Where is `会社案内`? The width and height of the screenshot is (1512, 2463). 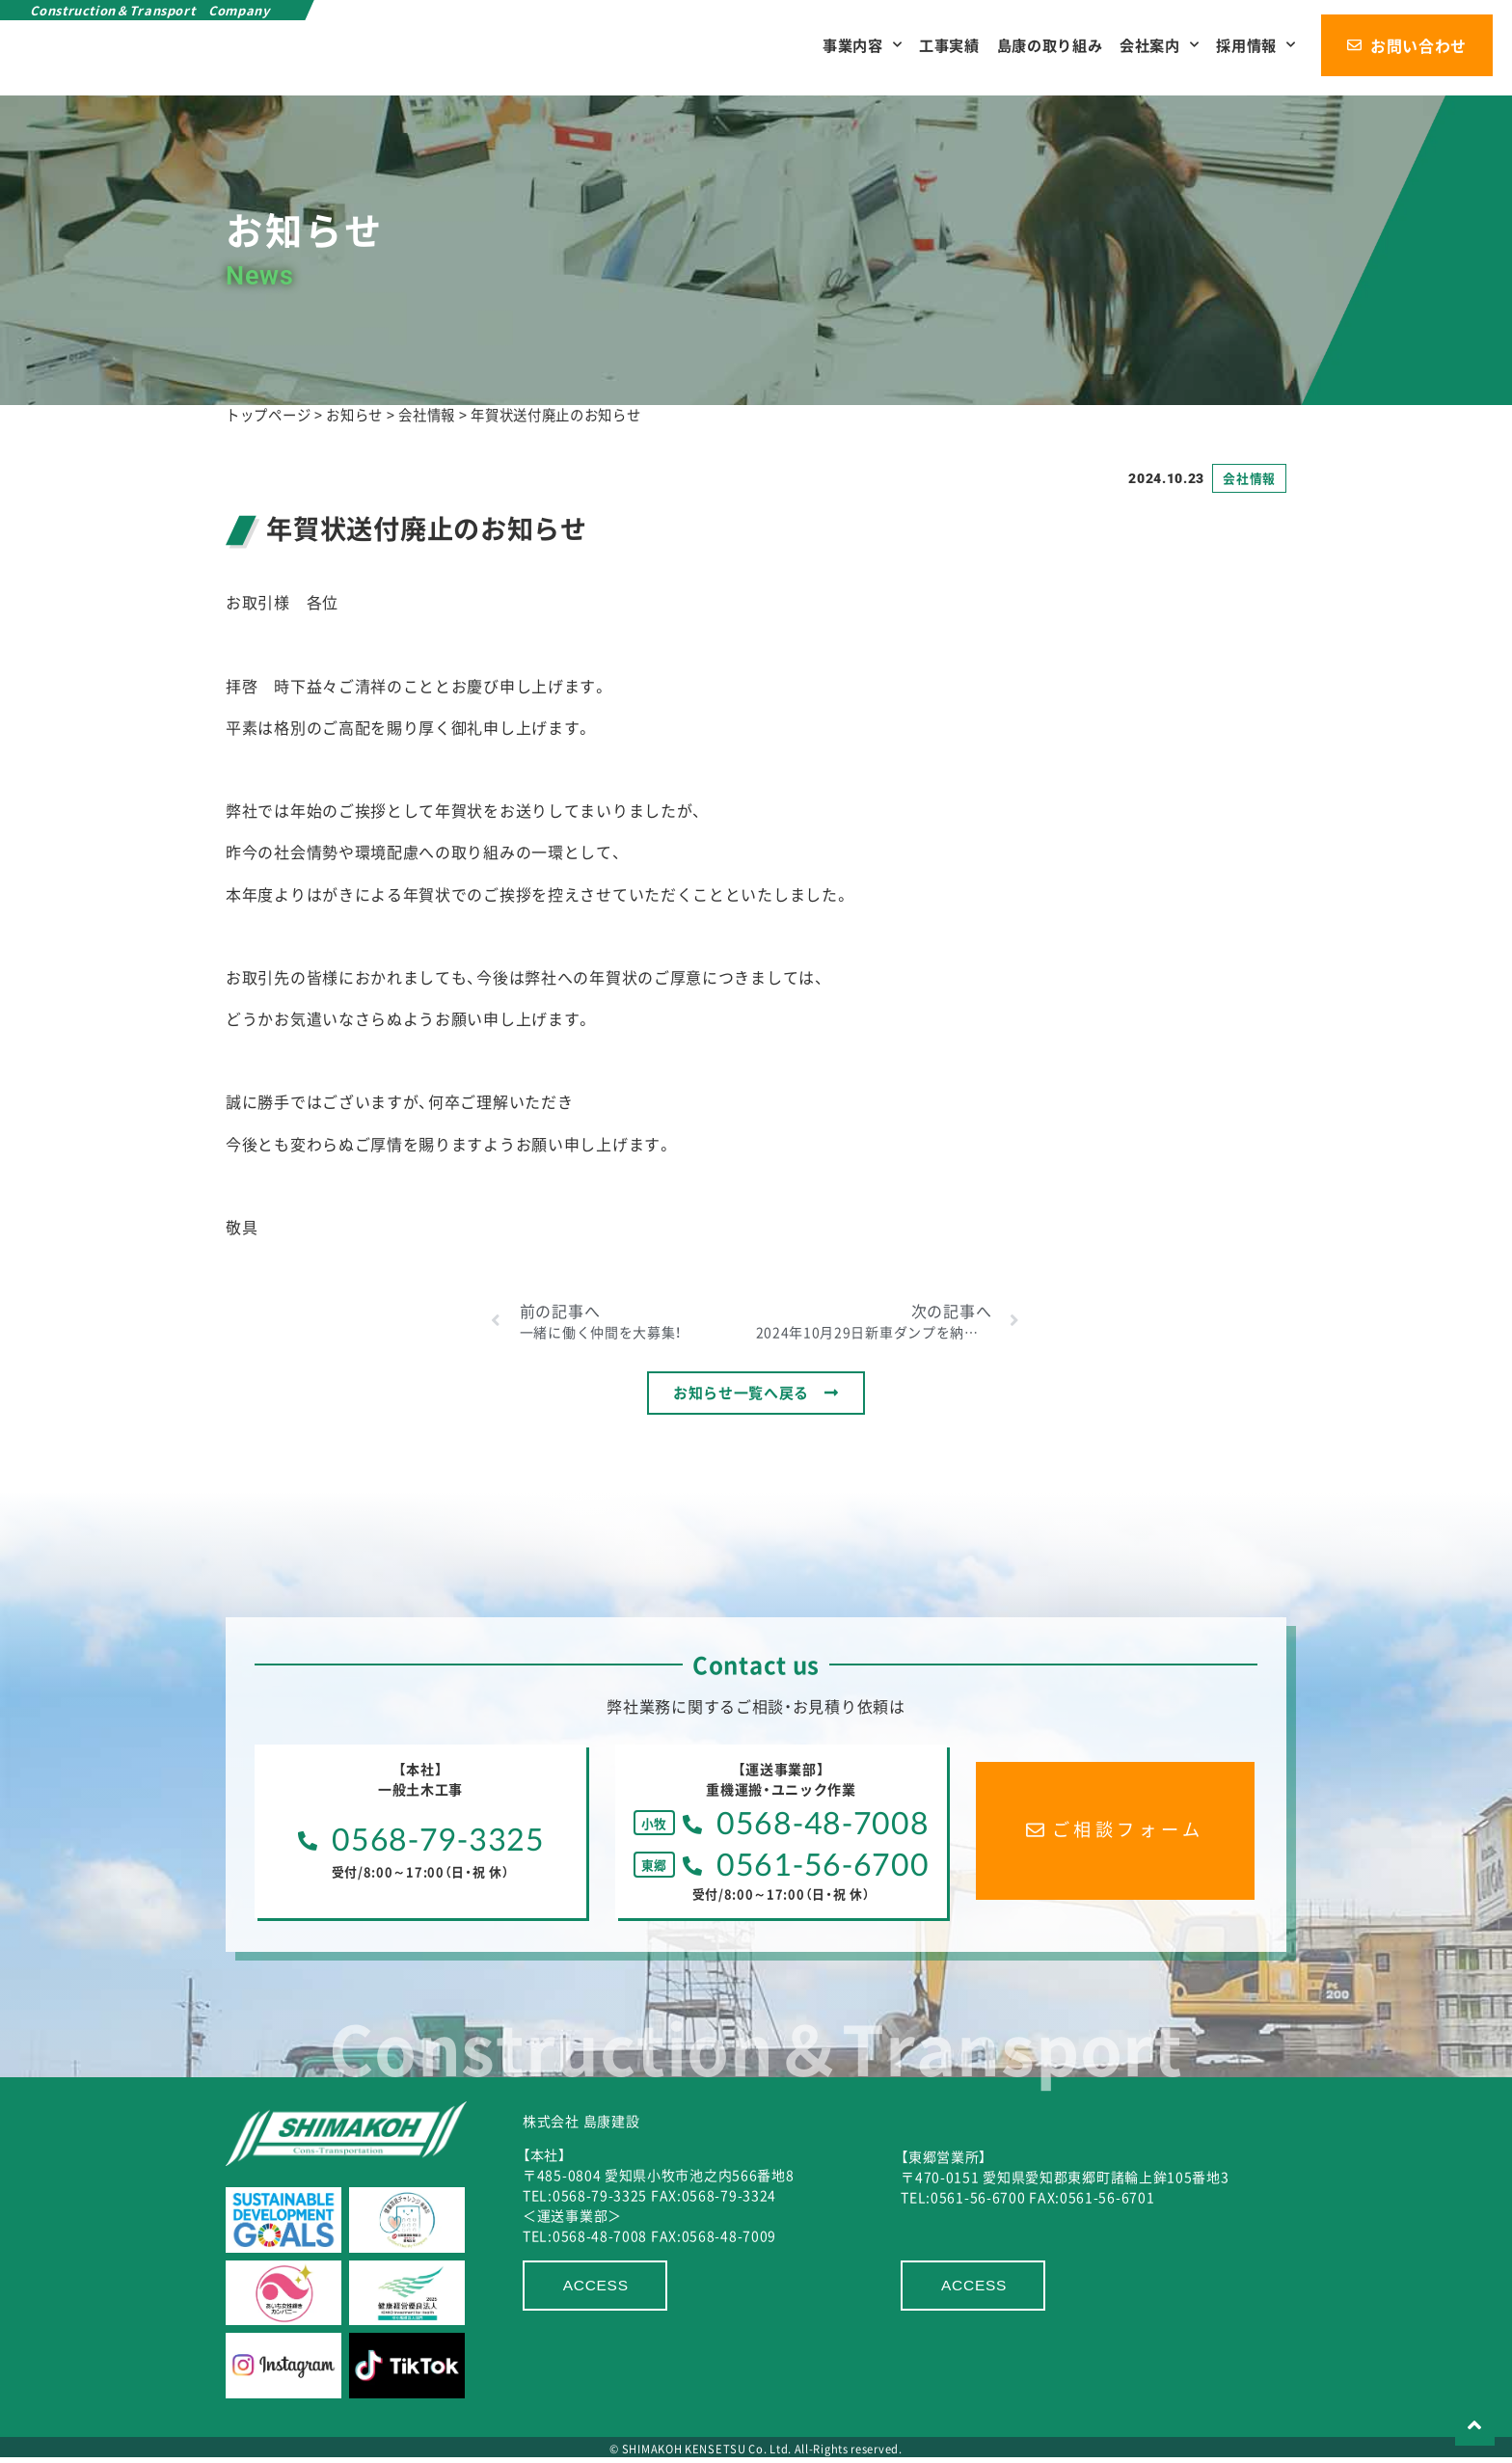 会社案内 is located at coordinates (1159, 45).